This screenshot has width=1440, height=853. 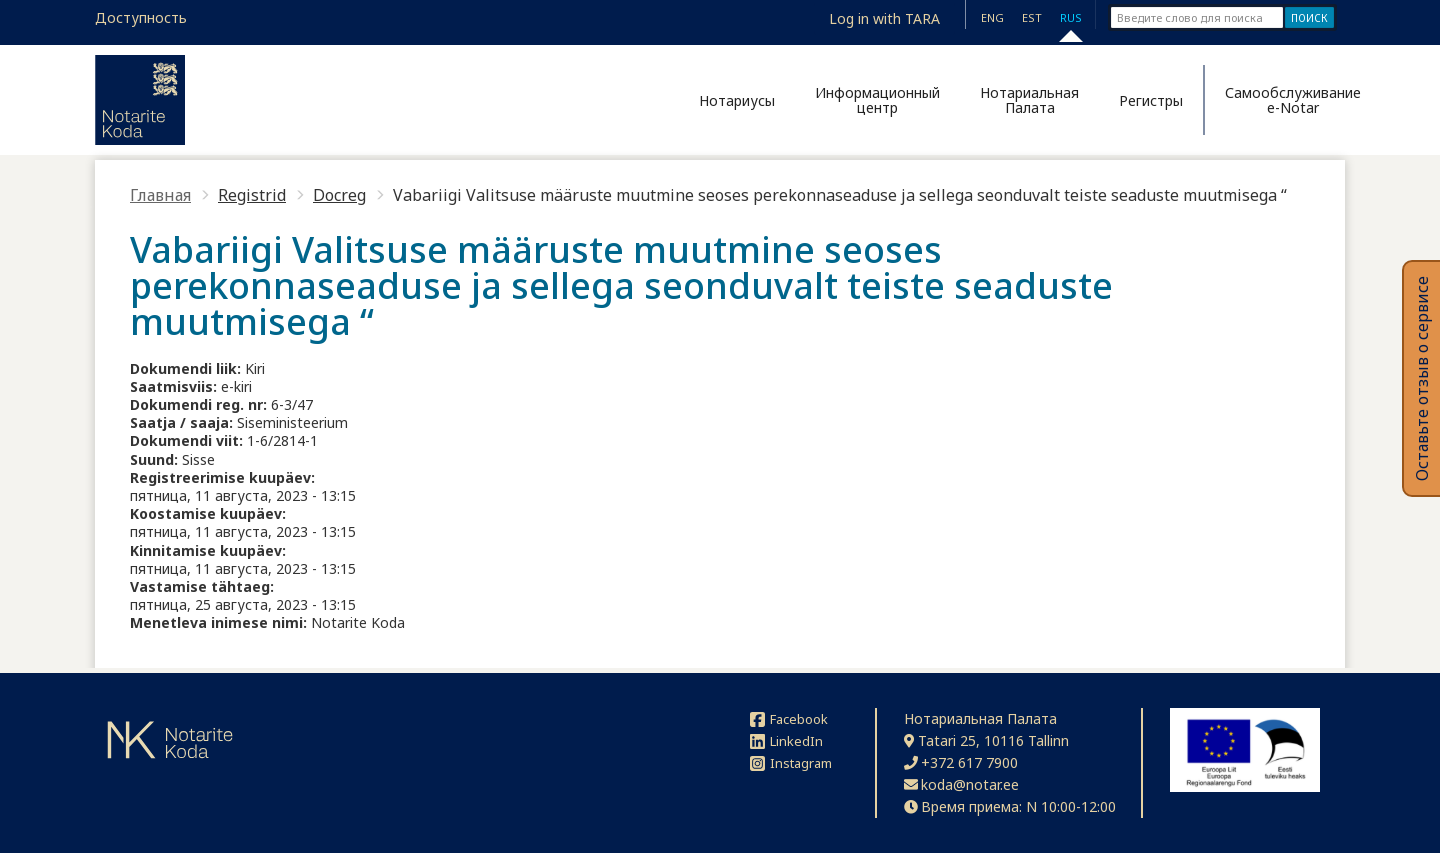 I want to click on Регистры, so click(x=1151, y=100).